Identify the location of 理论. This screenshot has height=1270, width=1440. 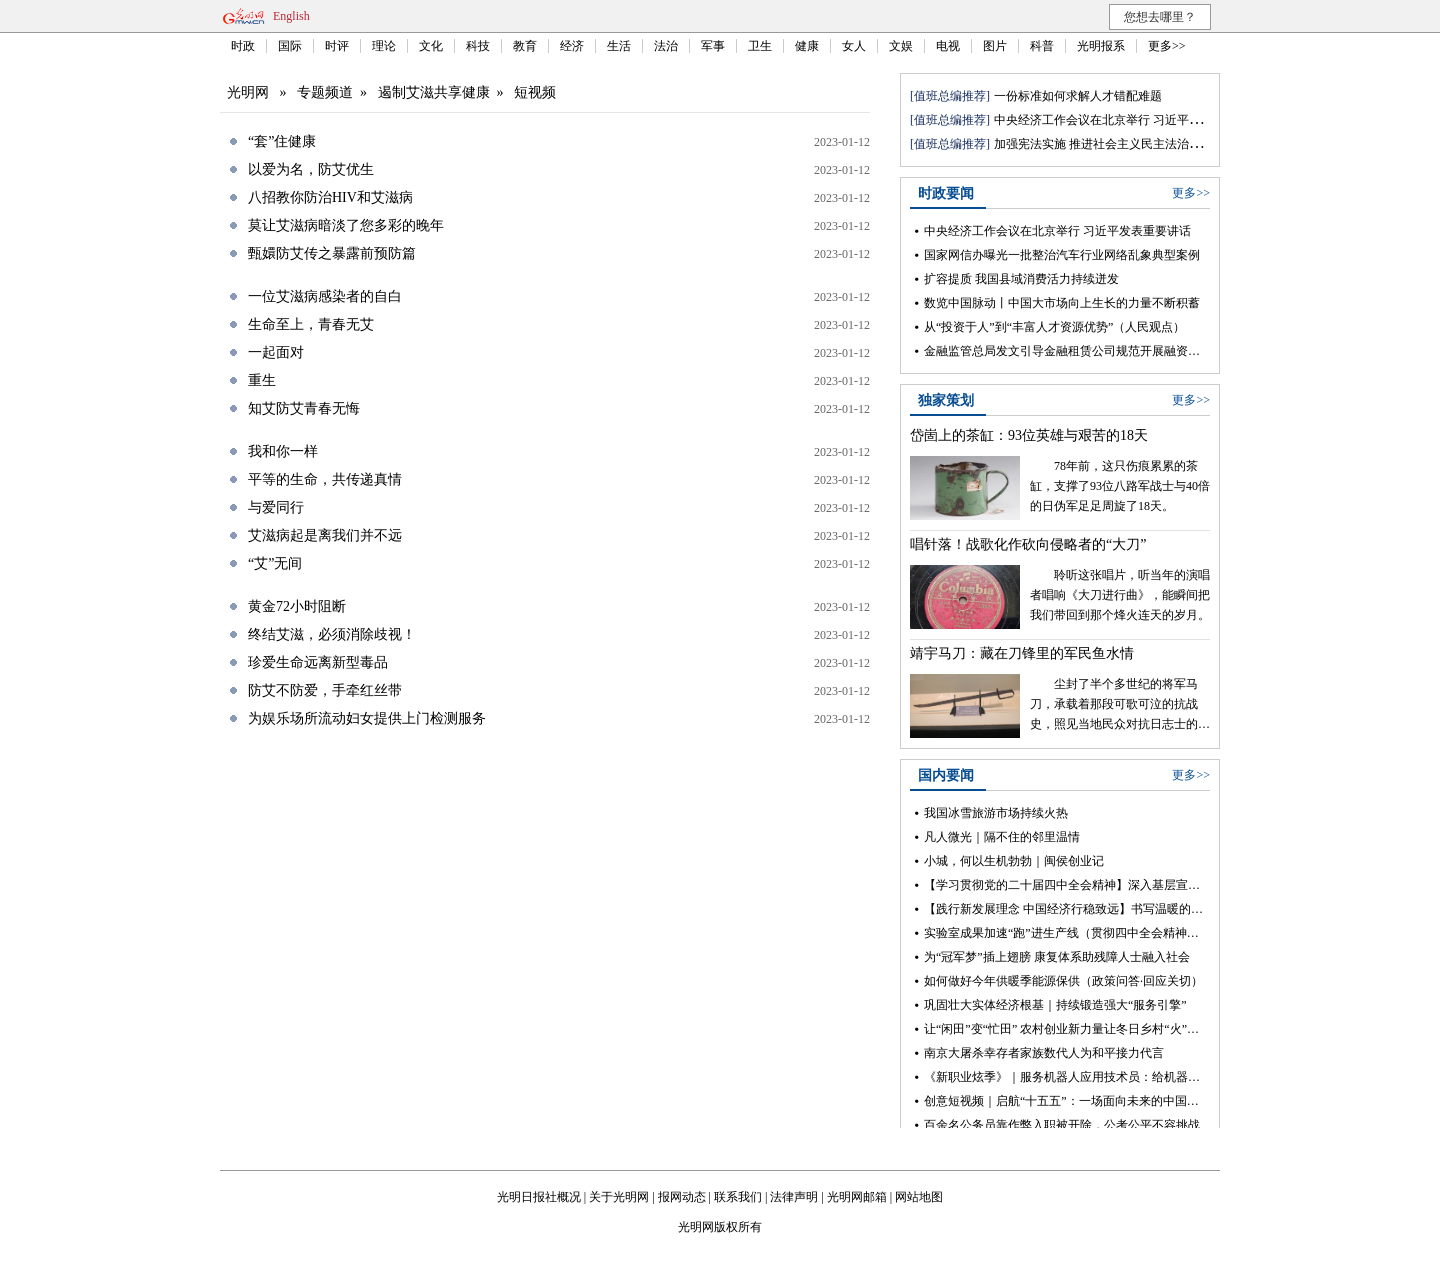
(384, 46).